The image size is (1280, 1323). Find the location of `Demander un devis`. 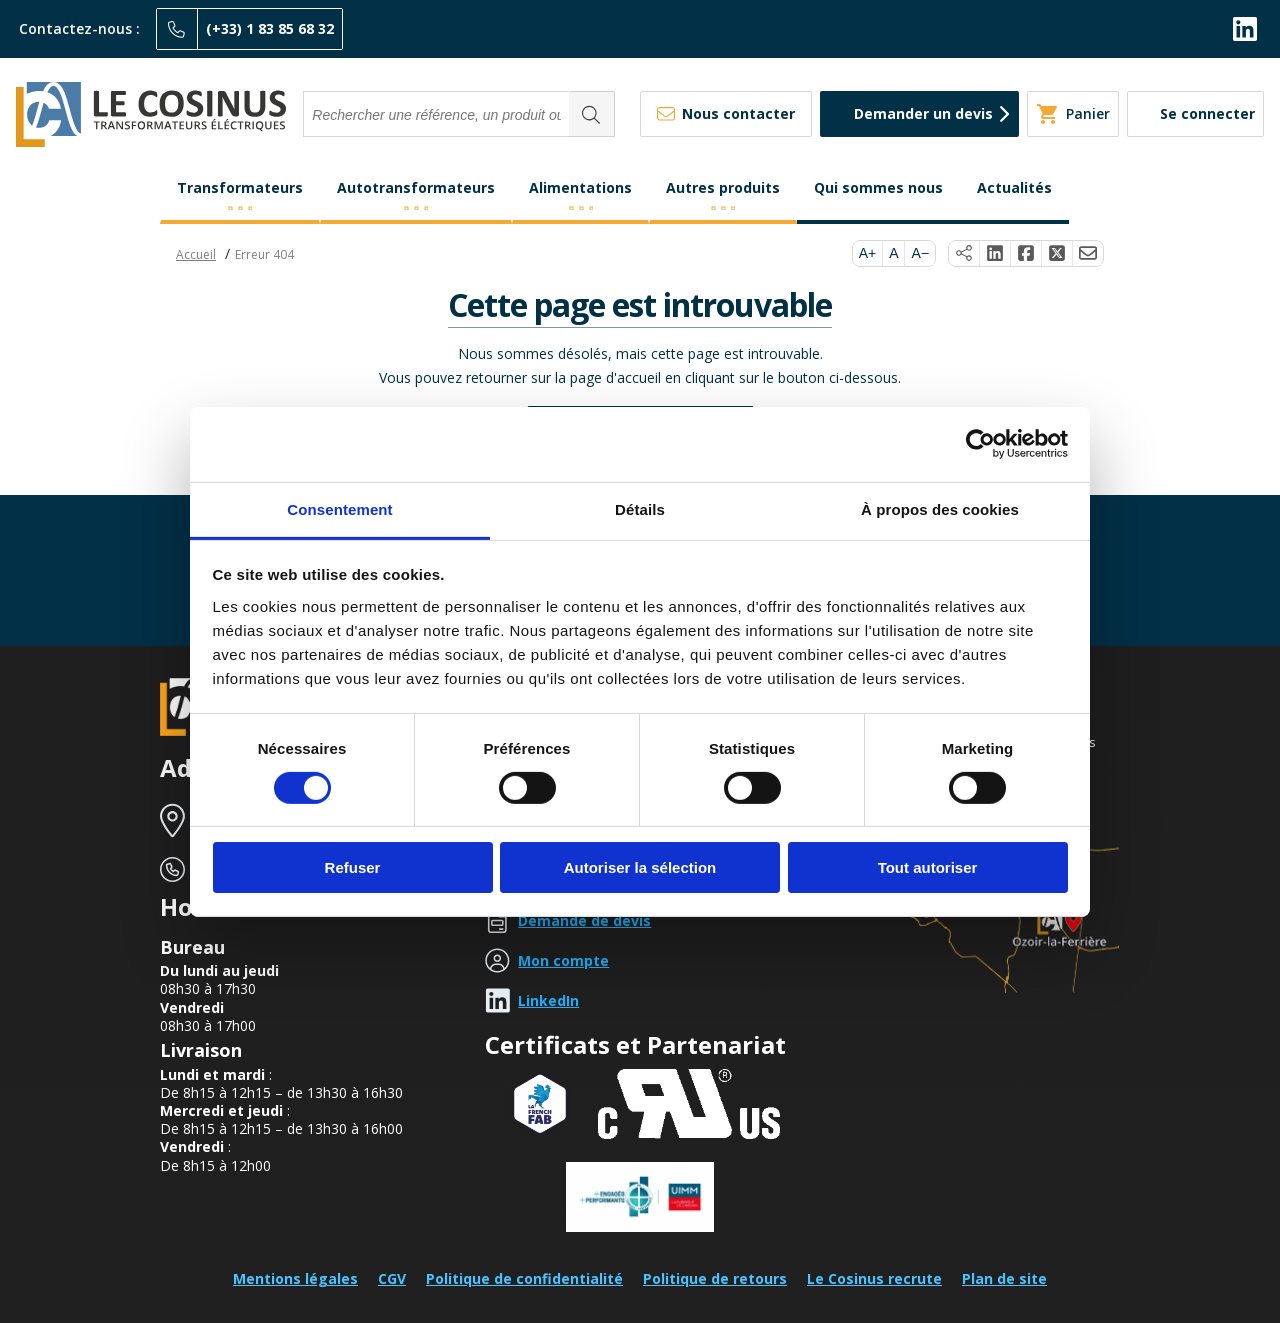

Demander un devis is located at coordinates (923, 113).